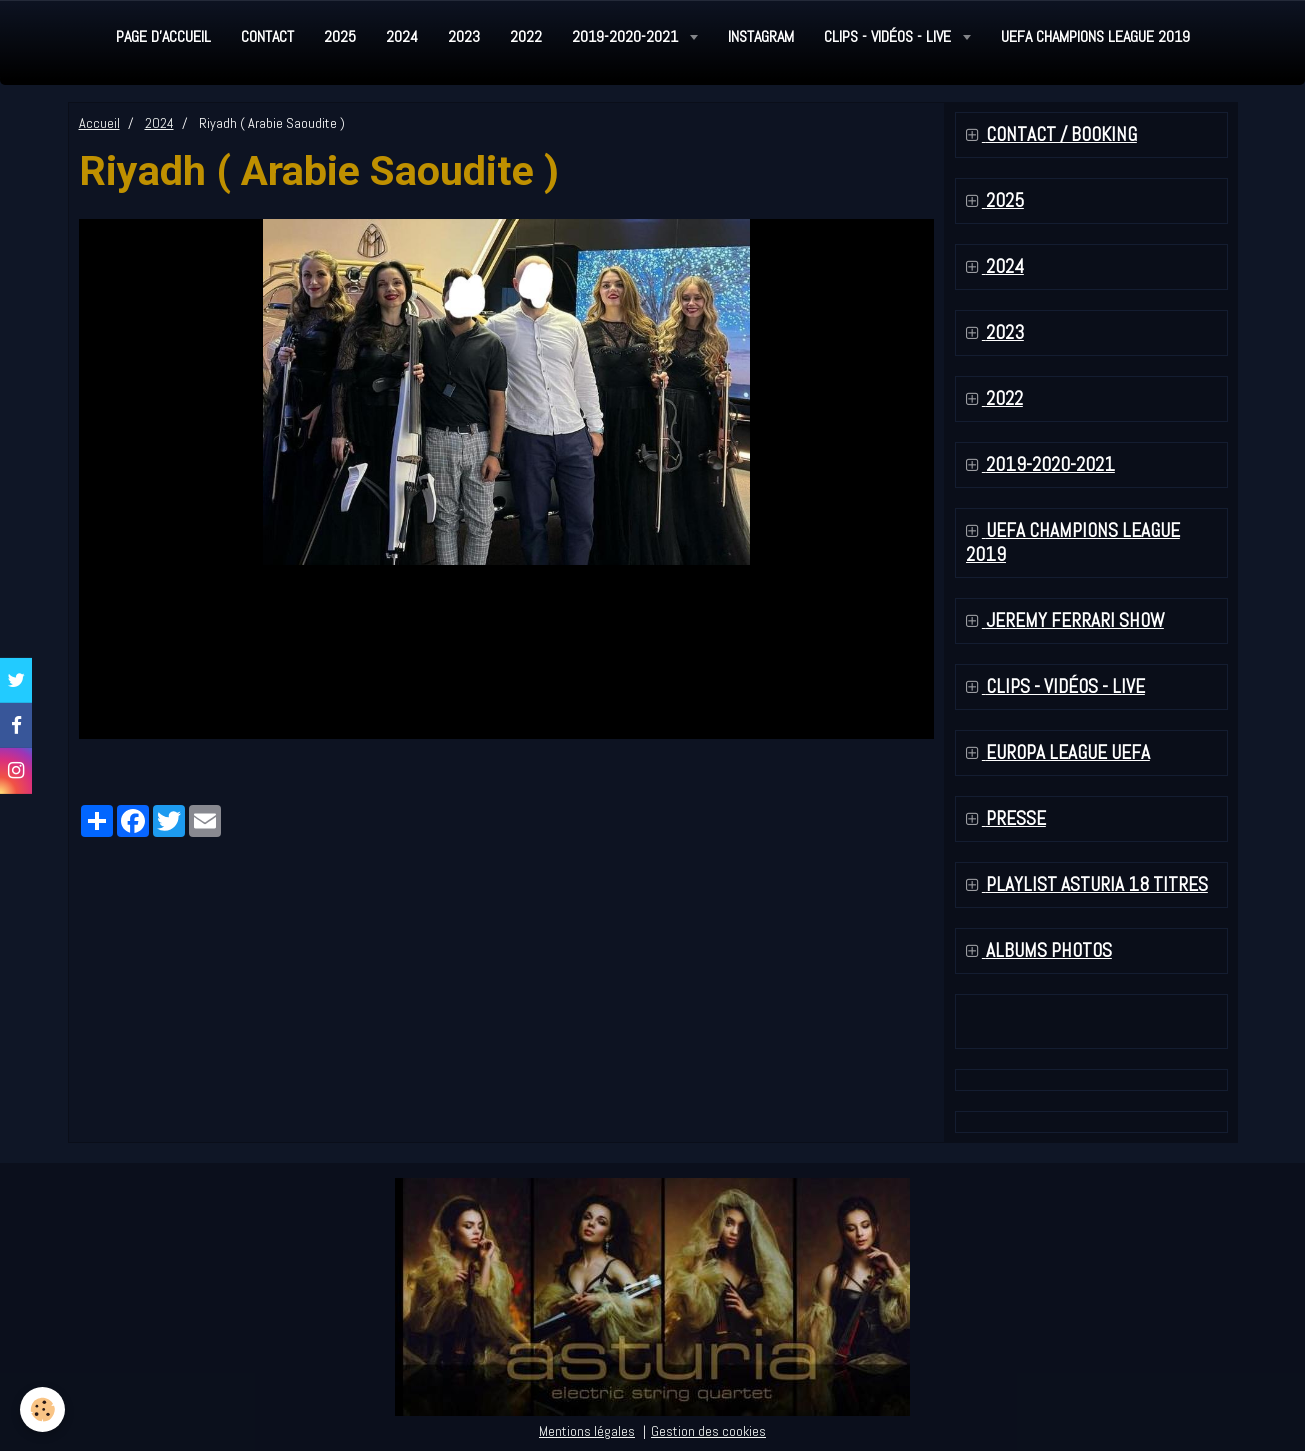  I want to click on 2022, so click(526, 36).